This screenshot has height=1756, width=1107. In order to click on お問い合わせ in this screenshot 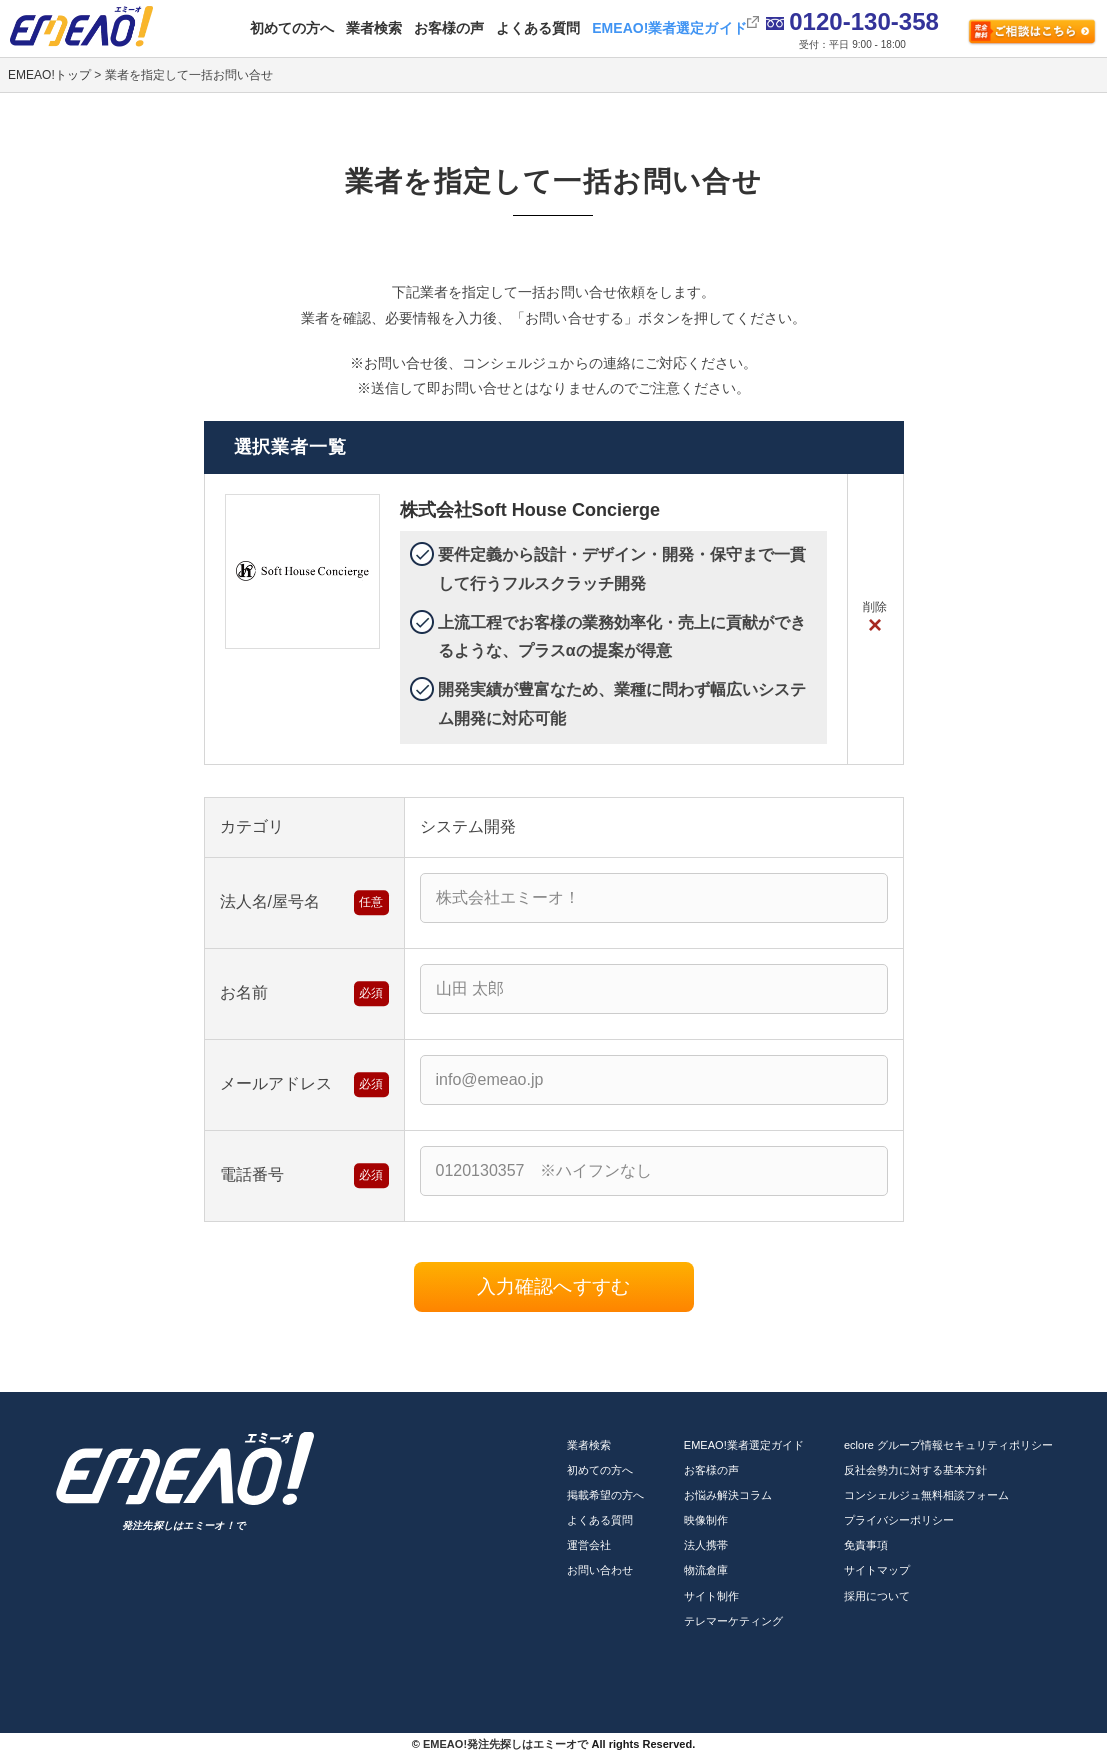, I will do `click(600, 1570)`.